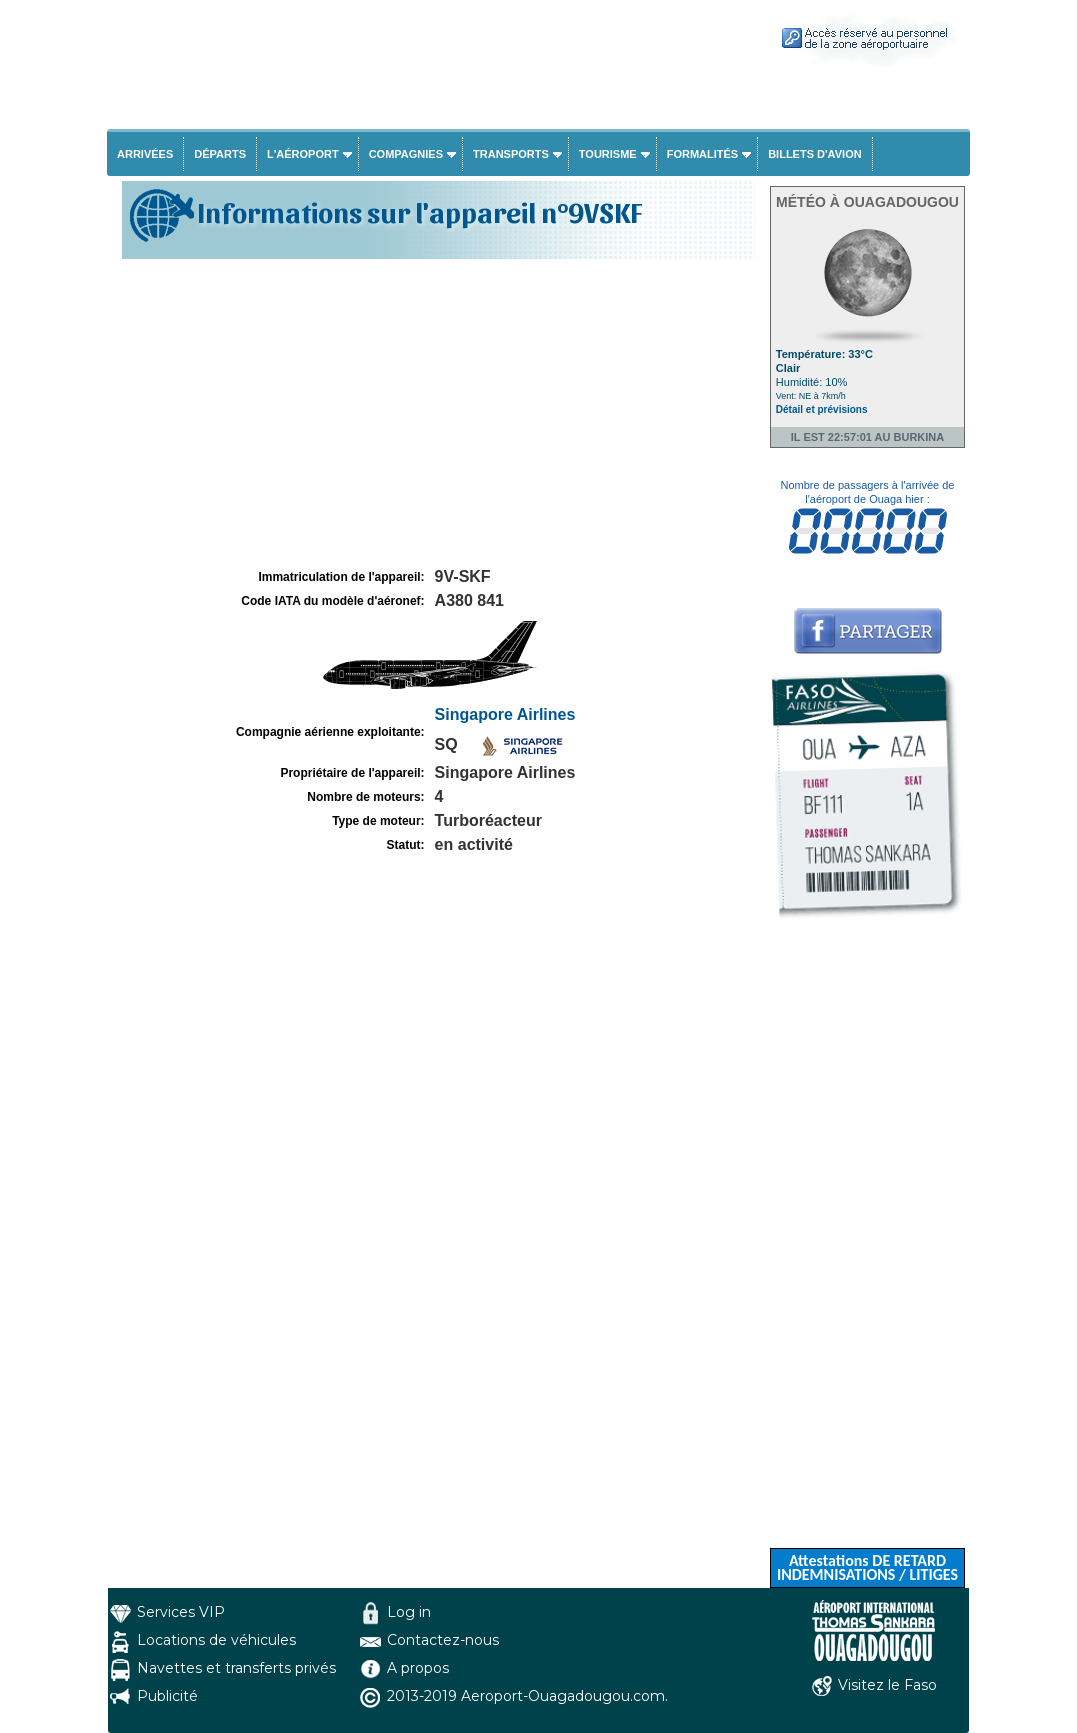 This screenshot has height=1733, width=1077. Describe the element at coordinates (181, 1612) in the screenshot. I see `Services VIP` at that location.